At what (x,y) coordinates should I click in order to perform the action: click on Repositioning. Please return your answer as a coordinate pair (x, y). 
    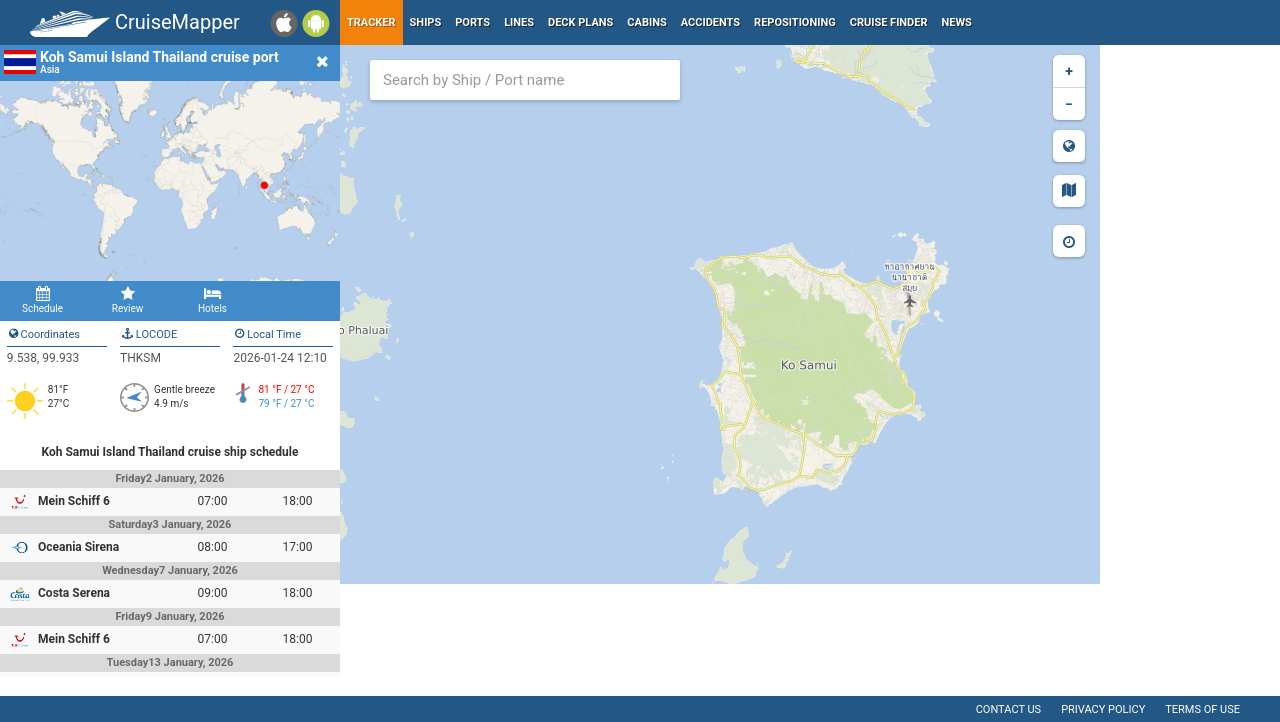
    Looking at the image, I should click on (795, 22).